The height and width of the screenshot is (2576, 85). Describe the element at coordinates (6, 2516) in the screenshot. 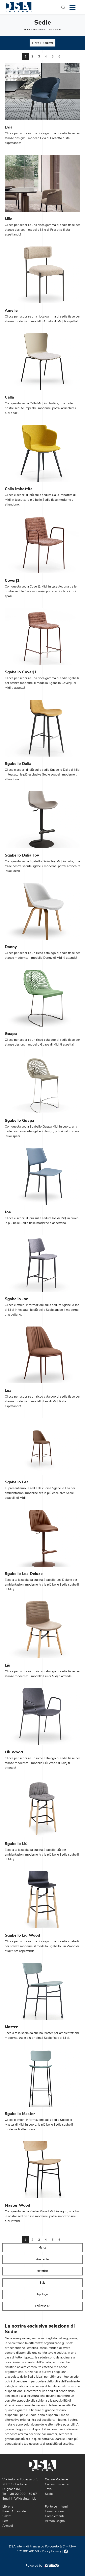

I see `Salotti` at that location.